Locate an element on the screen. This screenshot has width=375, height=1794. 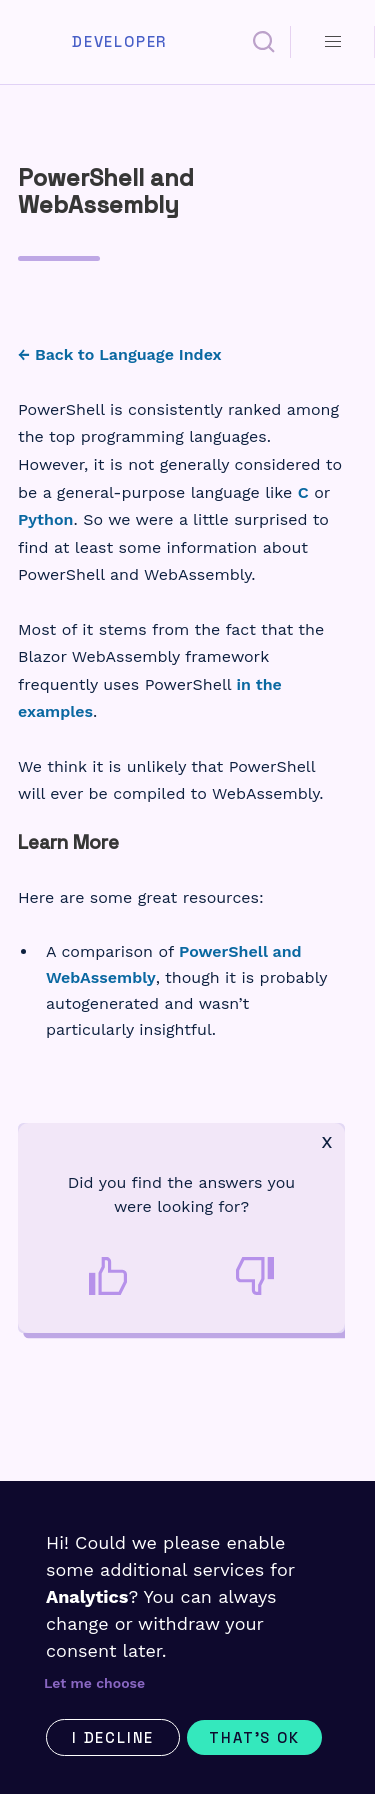
Let me choose is located at coordinates (94, 1683).